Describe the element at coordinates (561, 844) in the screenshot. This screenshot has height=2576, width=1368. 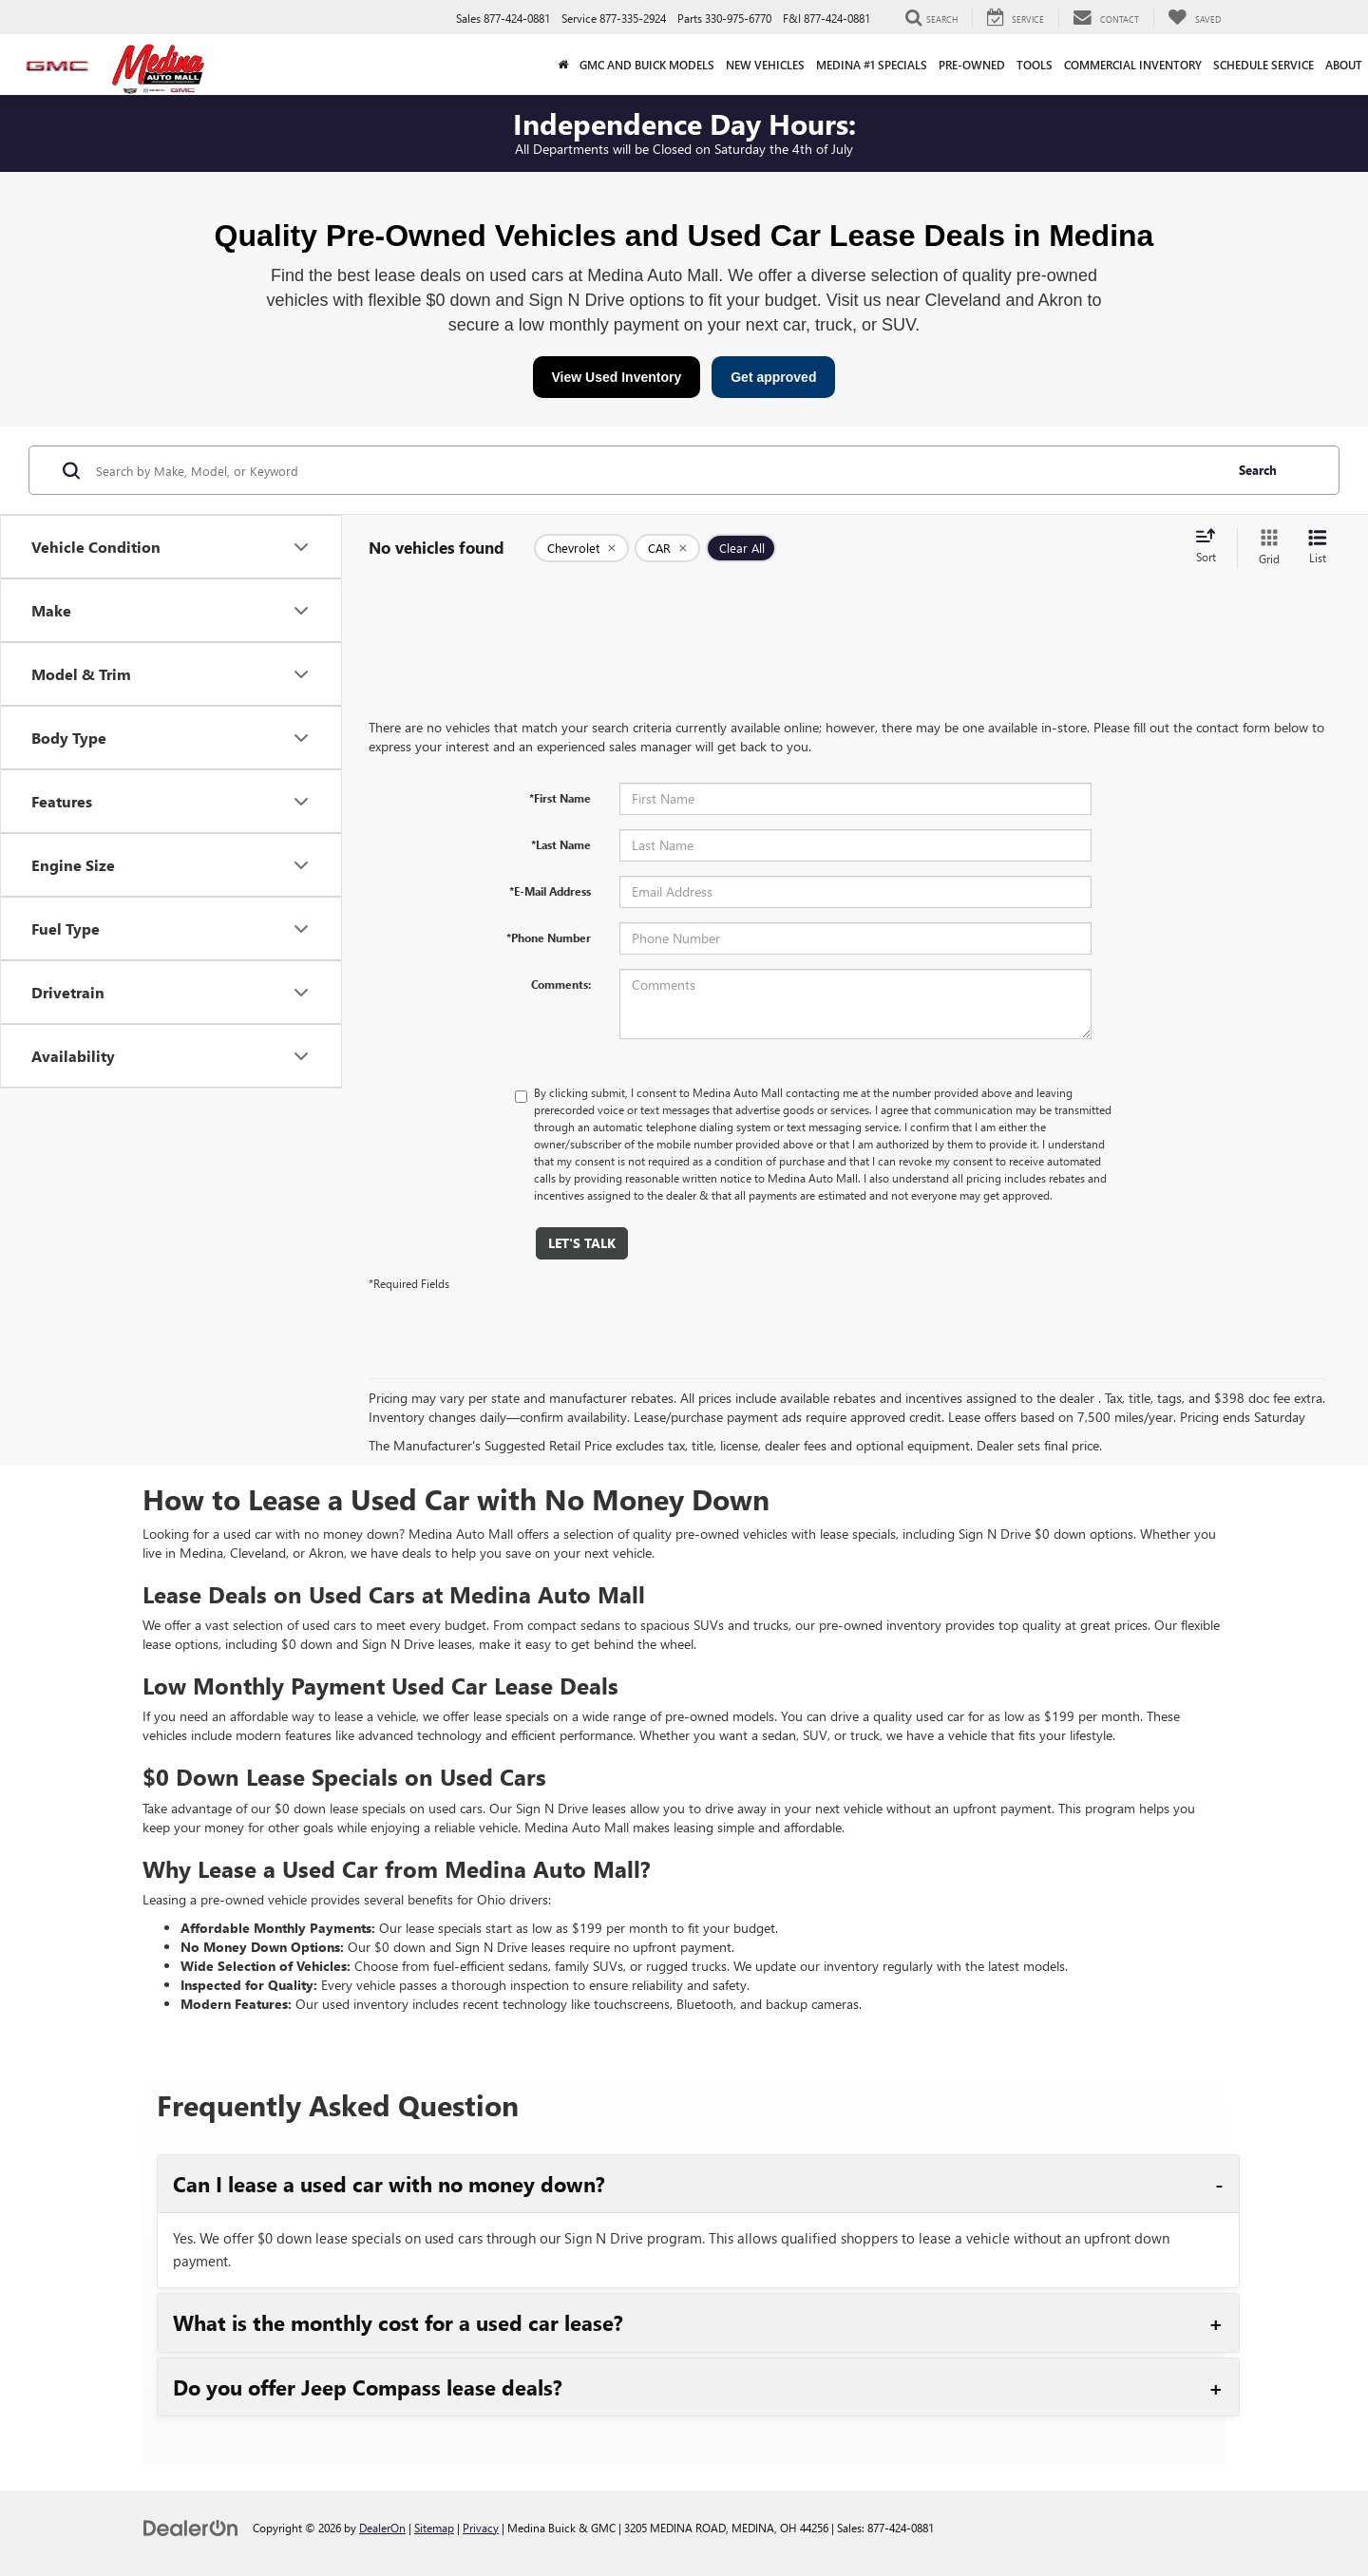
I see `*Last Name` at that location.